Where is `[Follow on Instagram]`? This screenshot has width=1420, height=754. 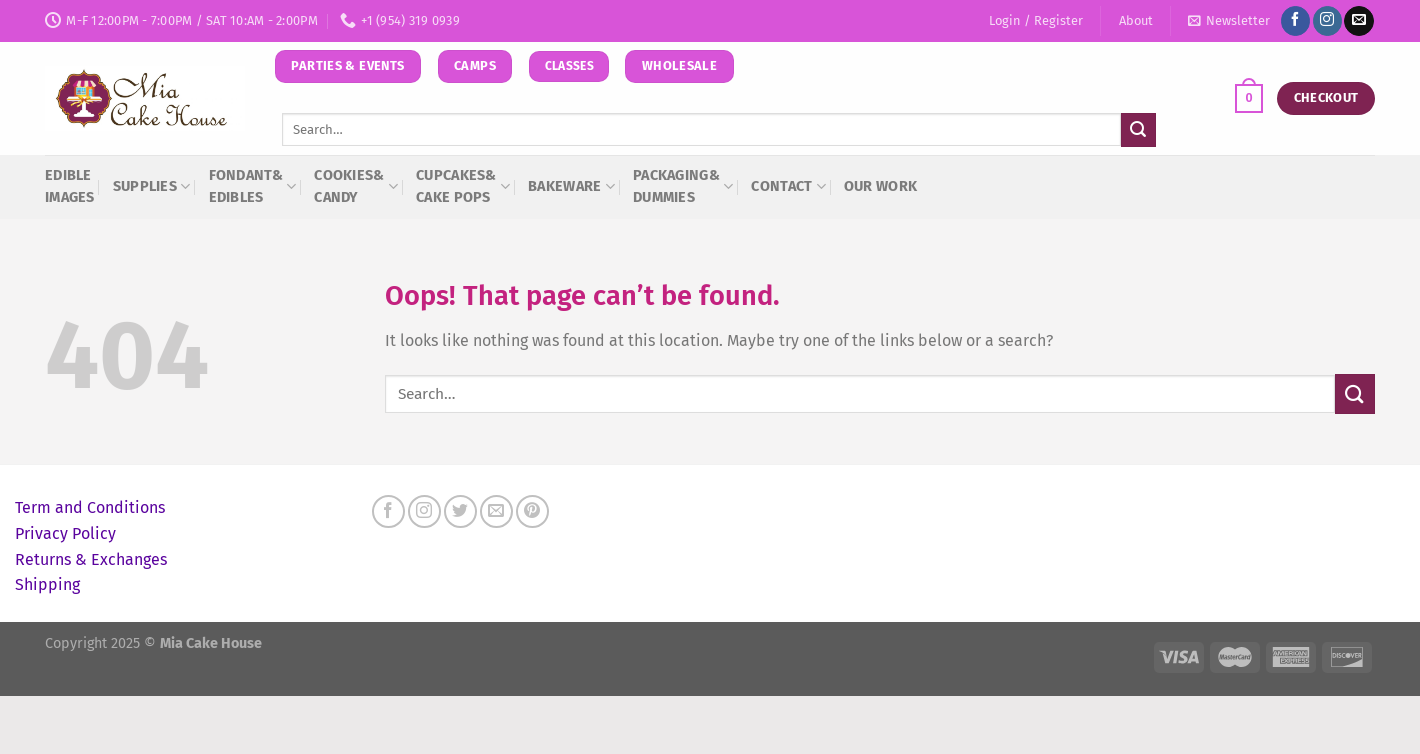 [Follow on Instagram] is located at coordinates (1327, 21).